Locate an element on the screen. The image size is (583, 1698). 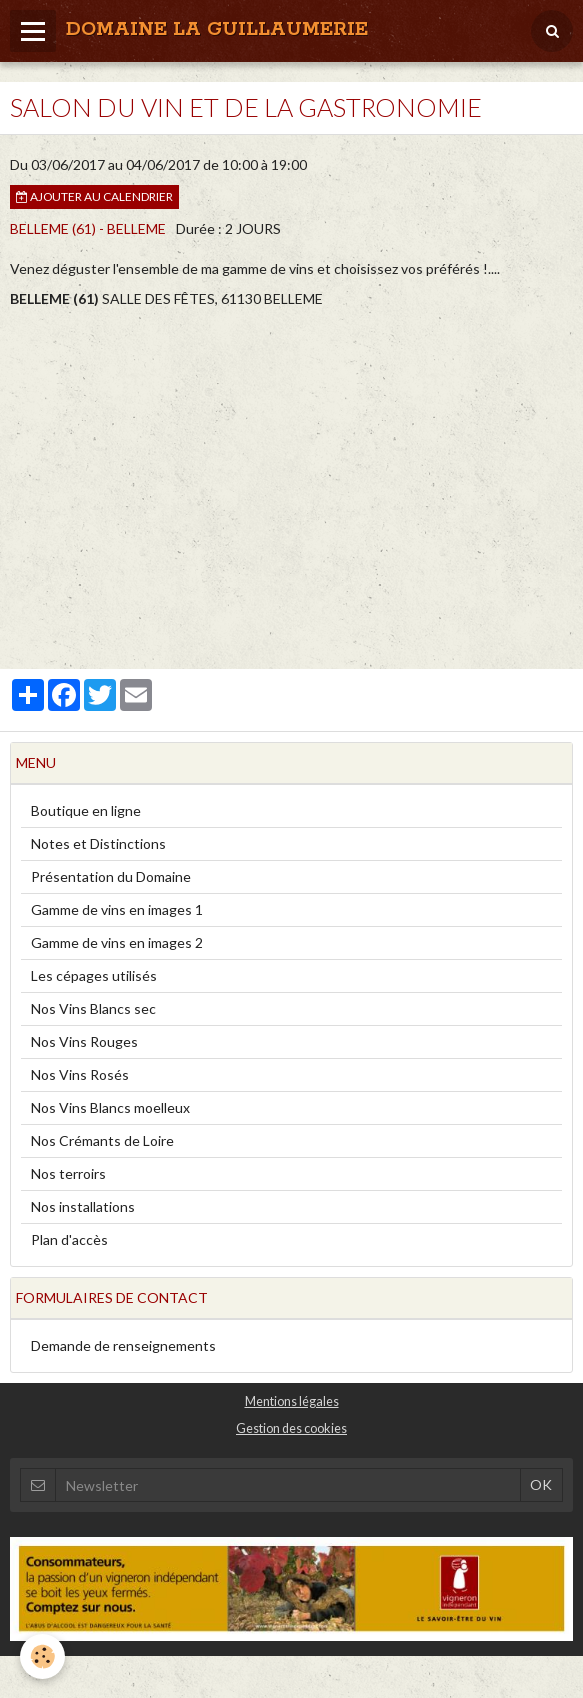
Boutique en ligne is located at coordinates (86, 810).